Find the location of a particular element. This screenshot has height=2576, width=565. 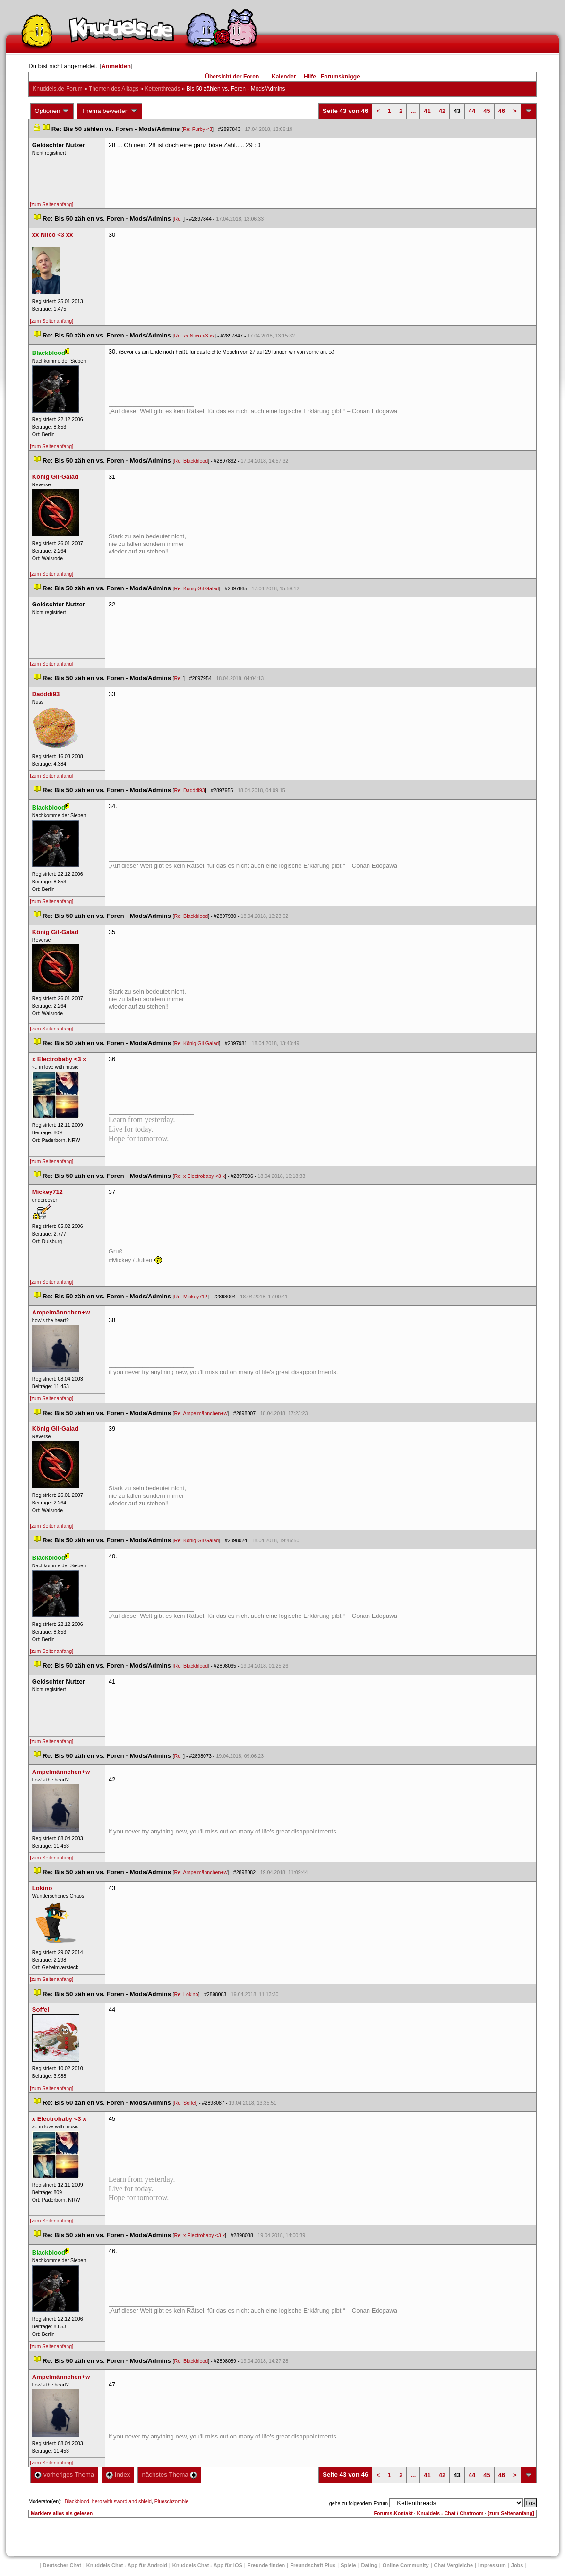

Blackblood is located at coordinates (77, 2501).